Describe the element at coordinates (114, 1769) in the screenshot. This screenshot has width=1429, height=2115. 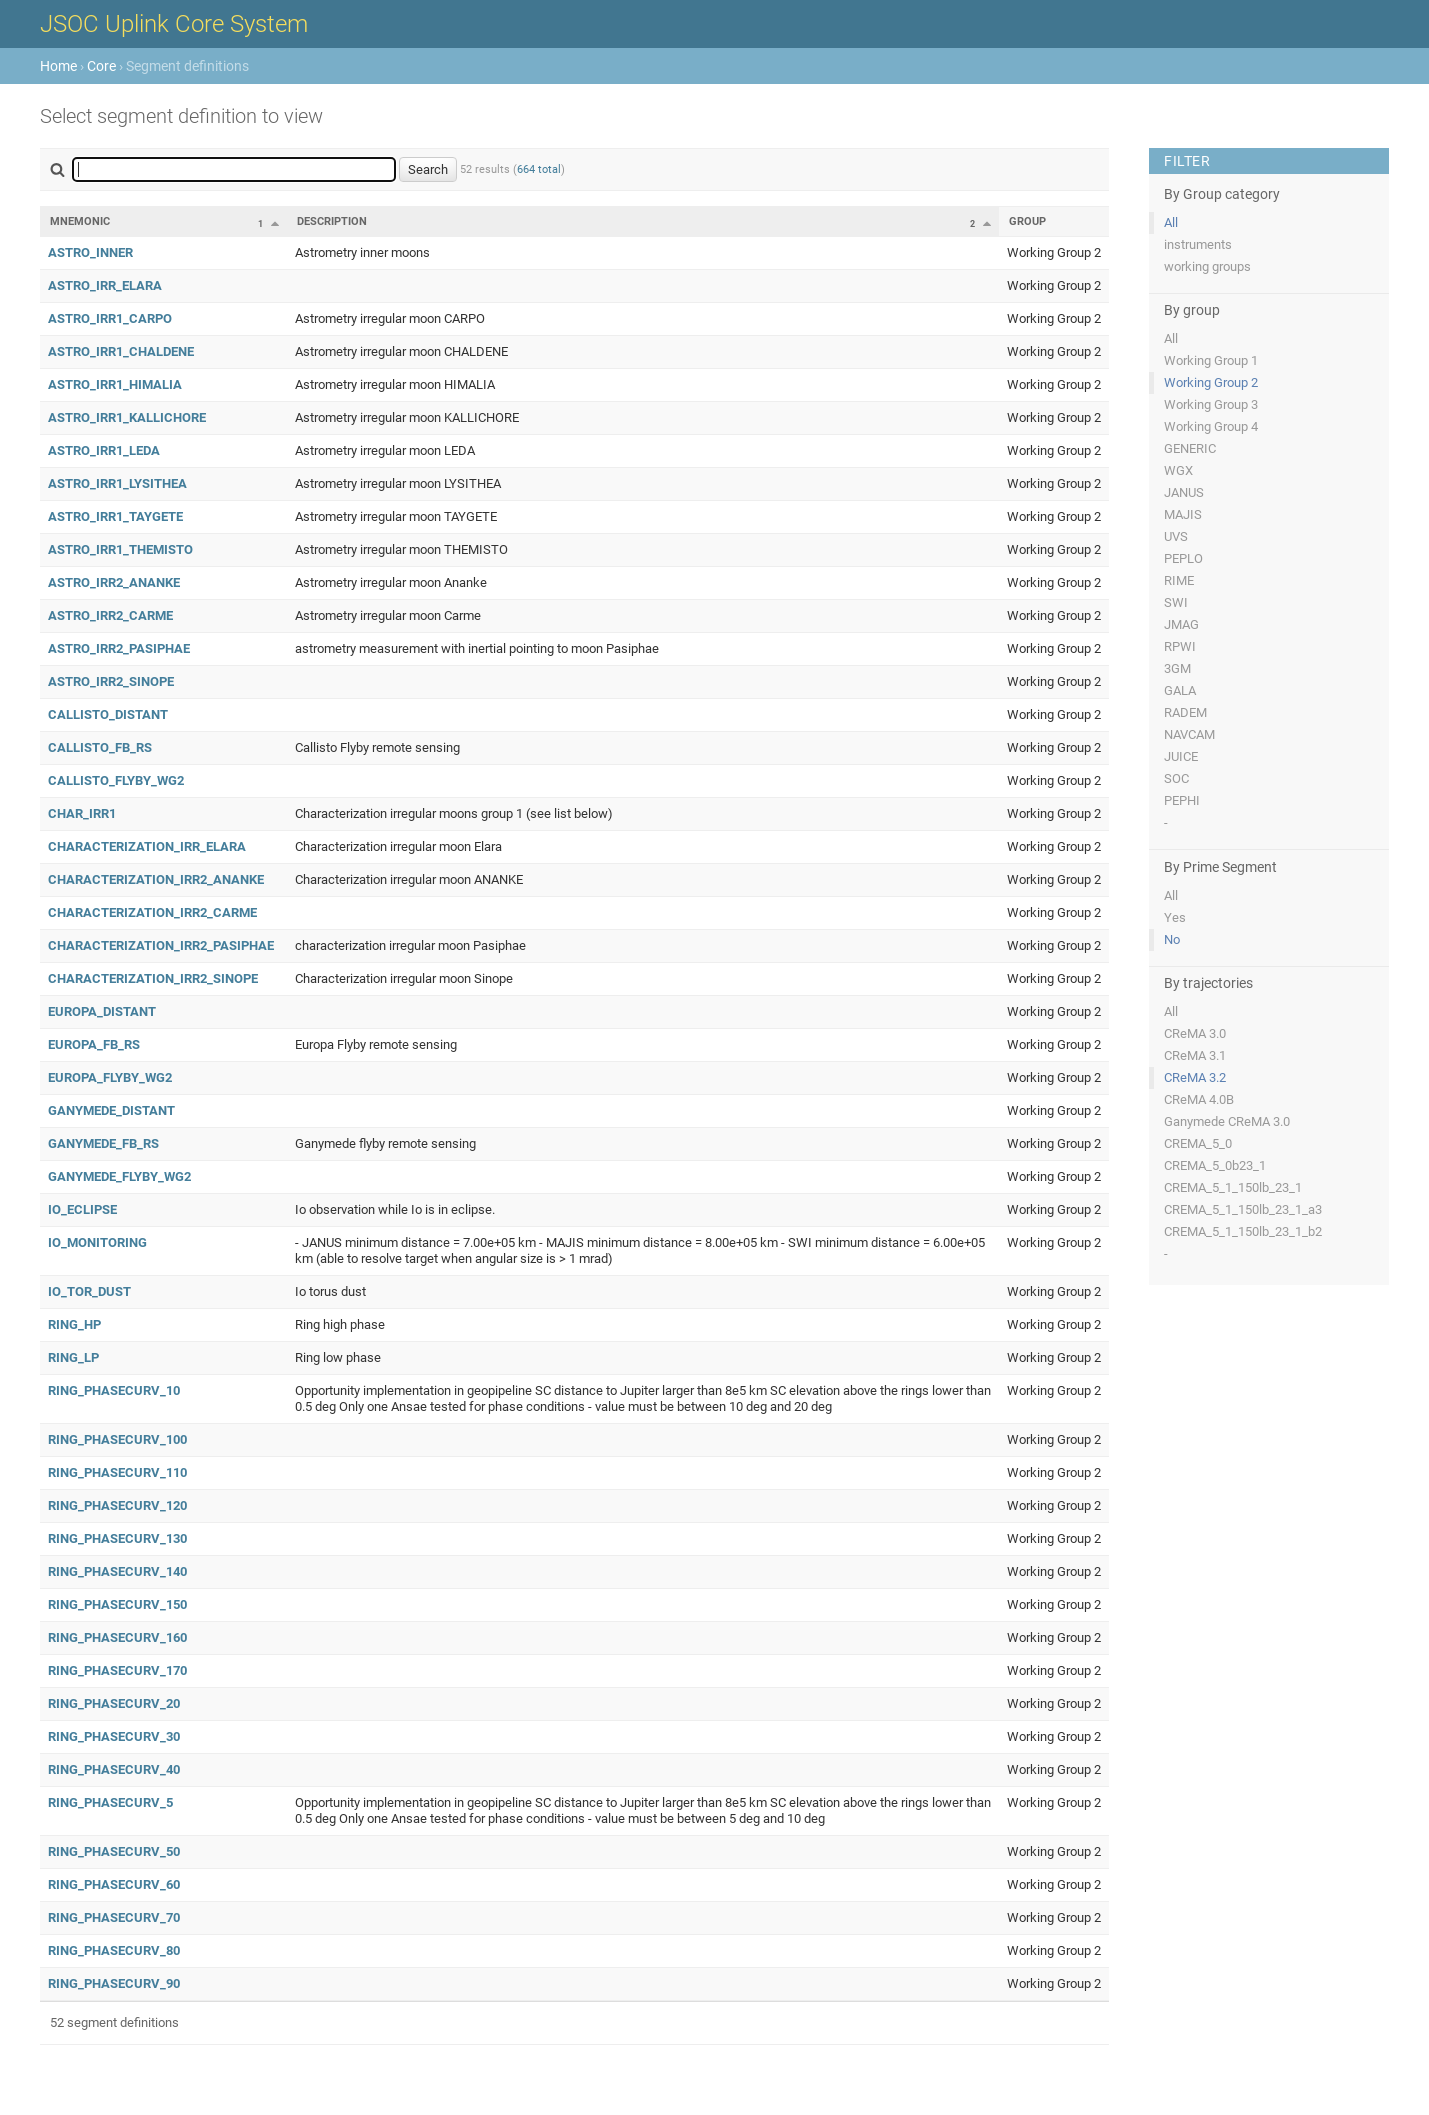
I see `RING_PHASECURV_40` at that location.